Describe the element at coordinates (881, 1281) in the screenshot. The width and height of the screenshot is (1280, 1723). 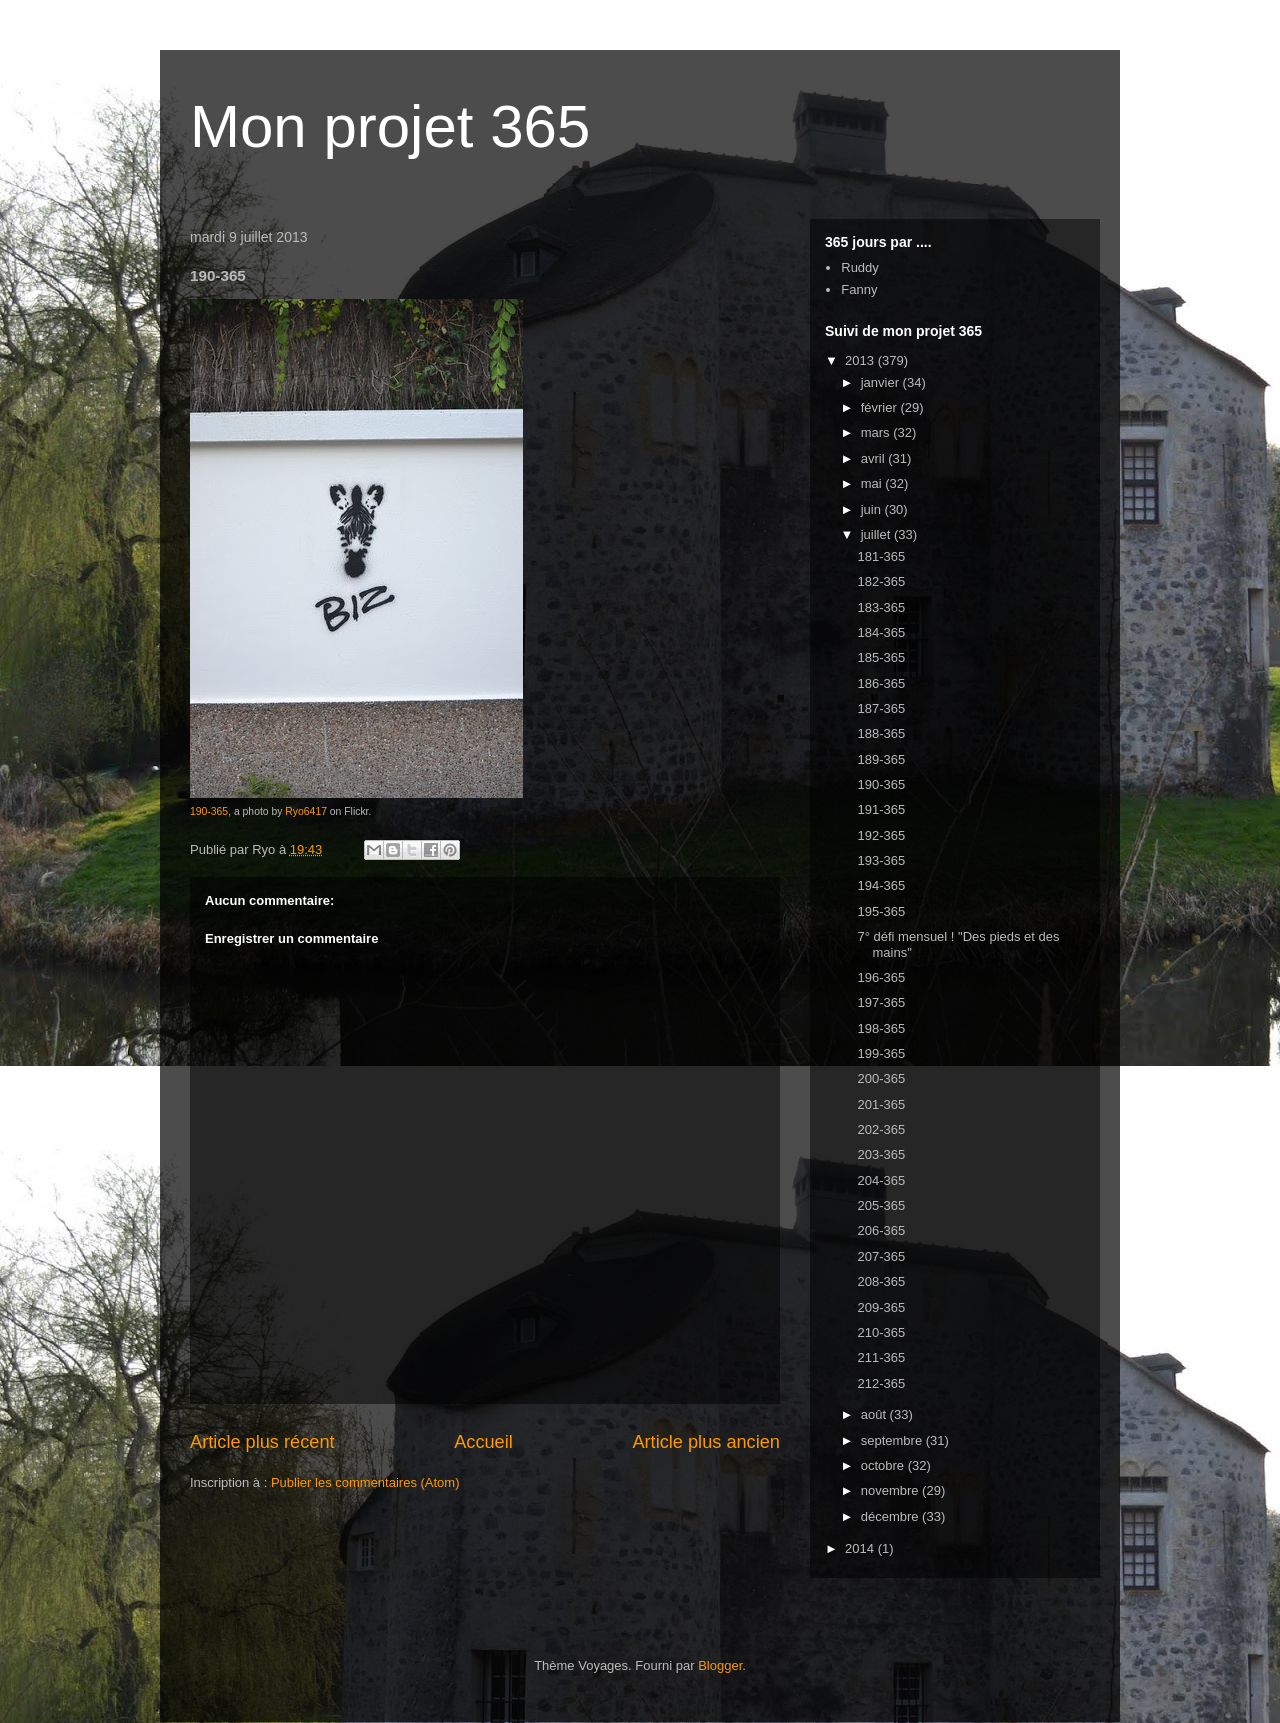
I see `208-365` at that location.